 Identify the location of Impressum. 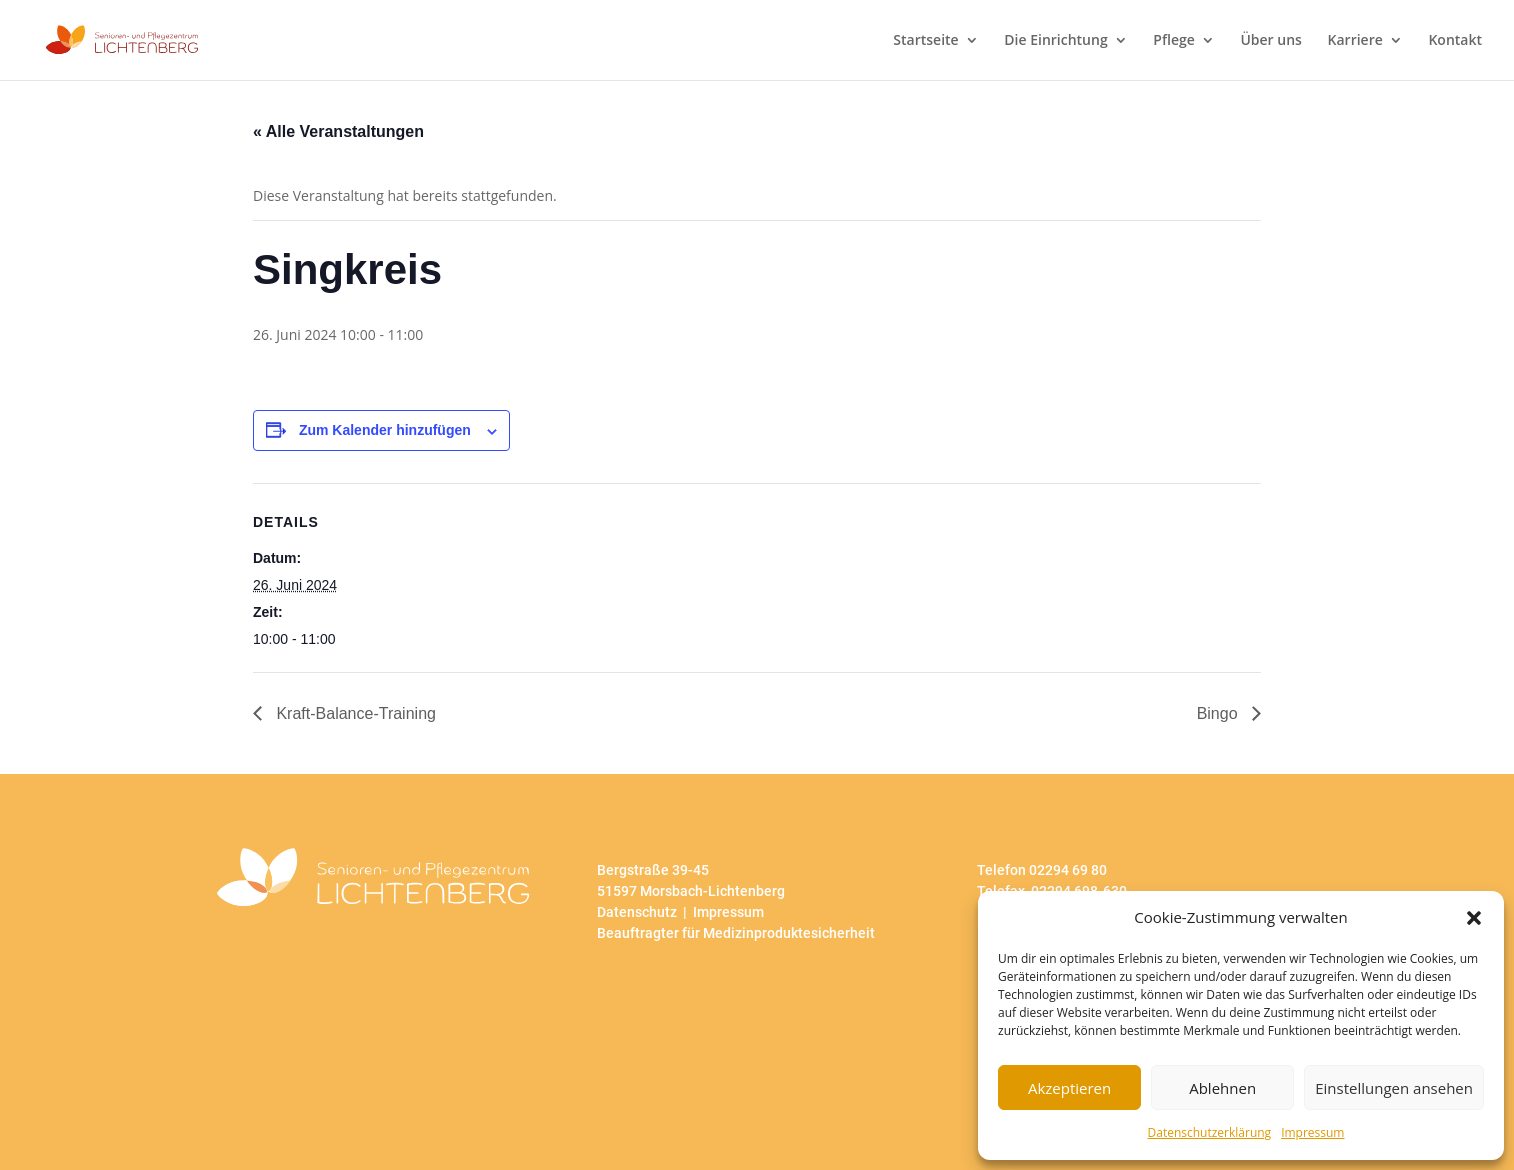
(1312, 1132).